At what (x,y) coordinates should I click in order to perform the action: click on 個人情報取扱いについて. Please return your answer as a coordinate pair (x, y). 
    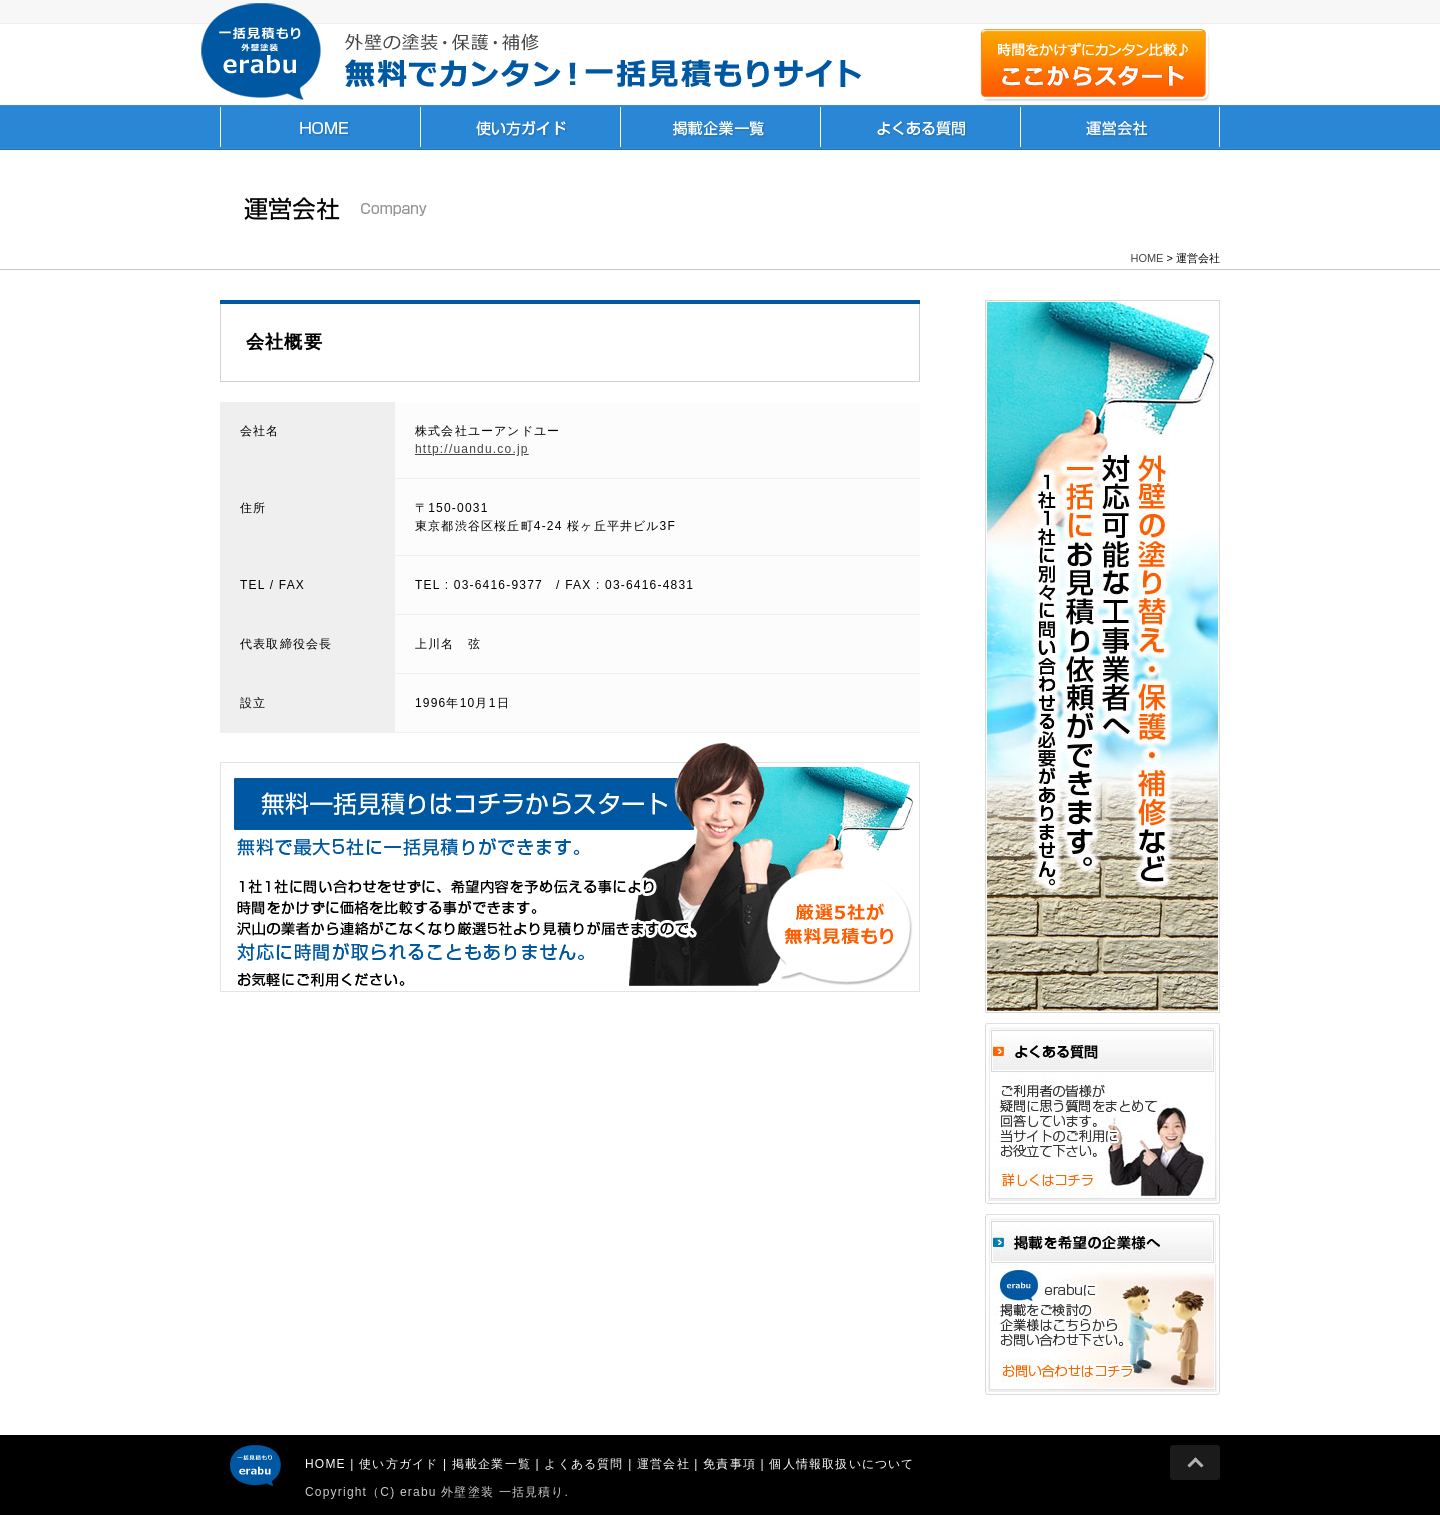
    Looking at the image, I should click on (841, 1464).